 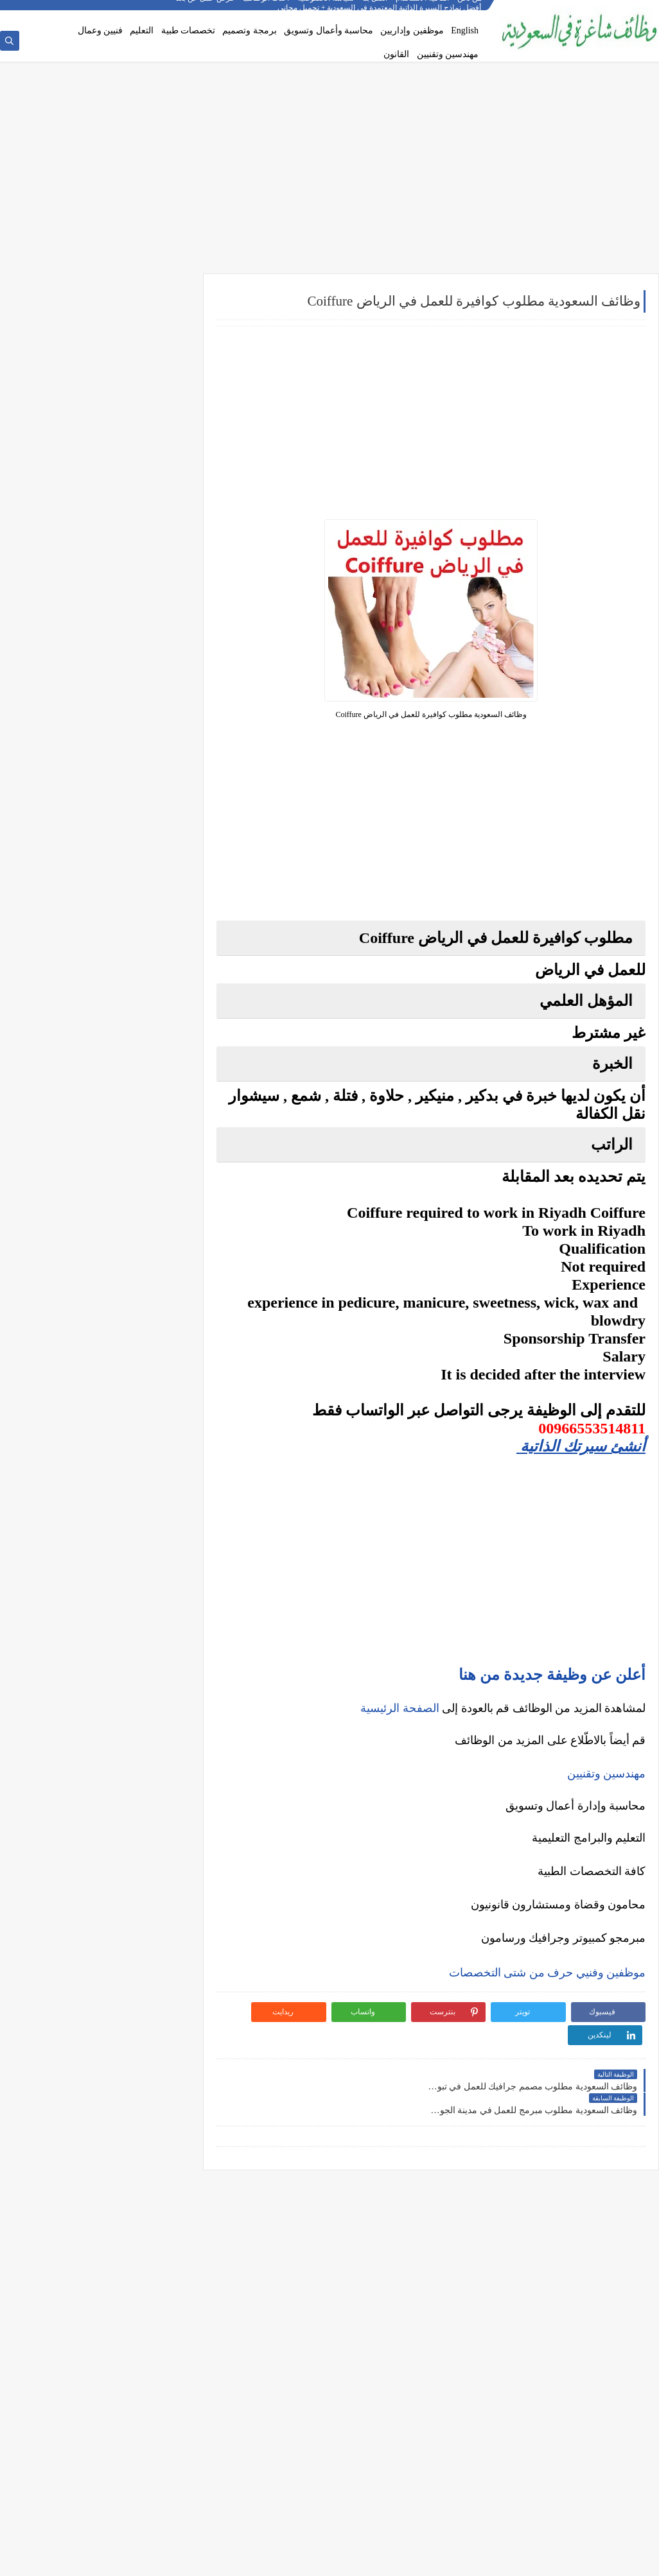 What do you see at coordinates (99, 1039) in the screenshot?
I see `أفضل نماذج السيرة الذاتية المعتمدة في السعودية + تحميل مجاني` at bounding box center [99, 1039].